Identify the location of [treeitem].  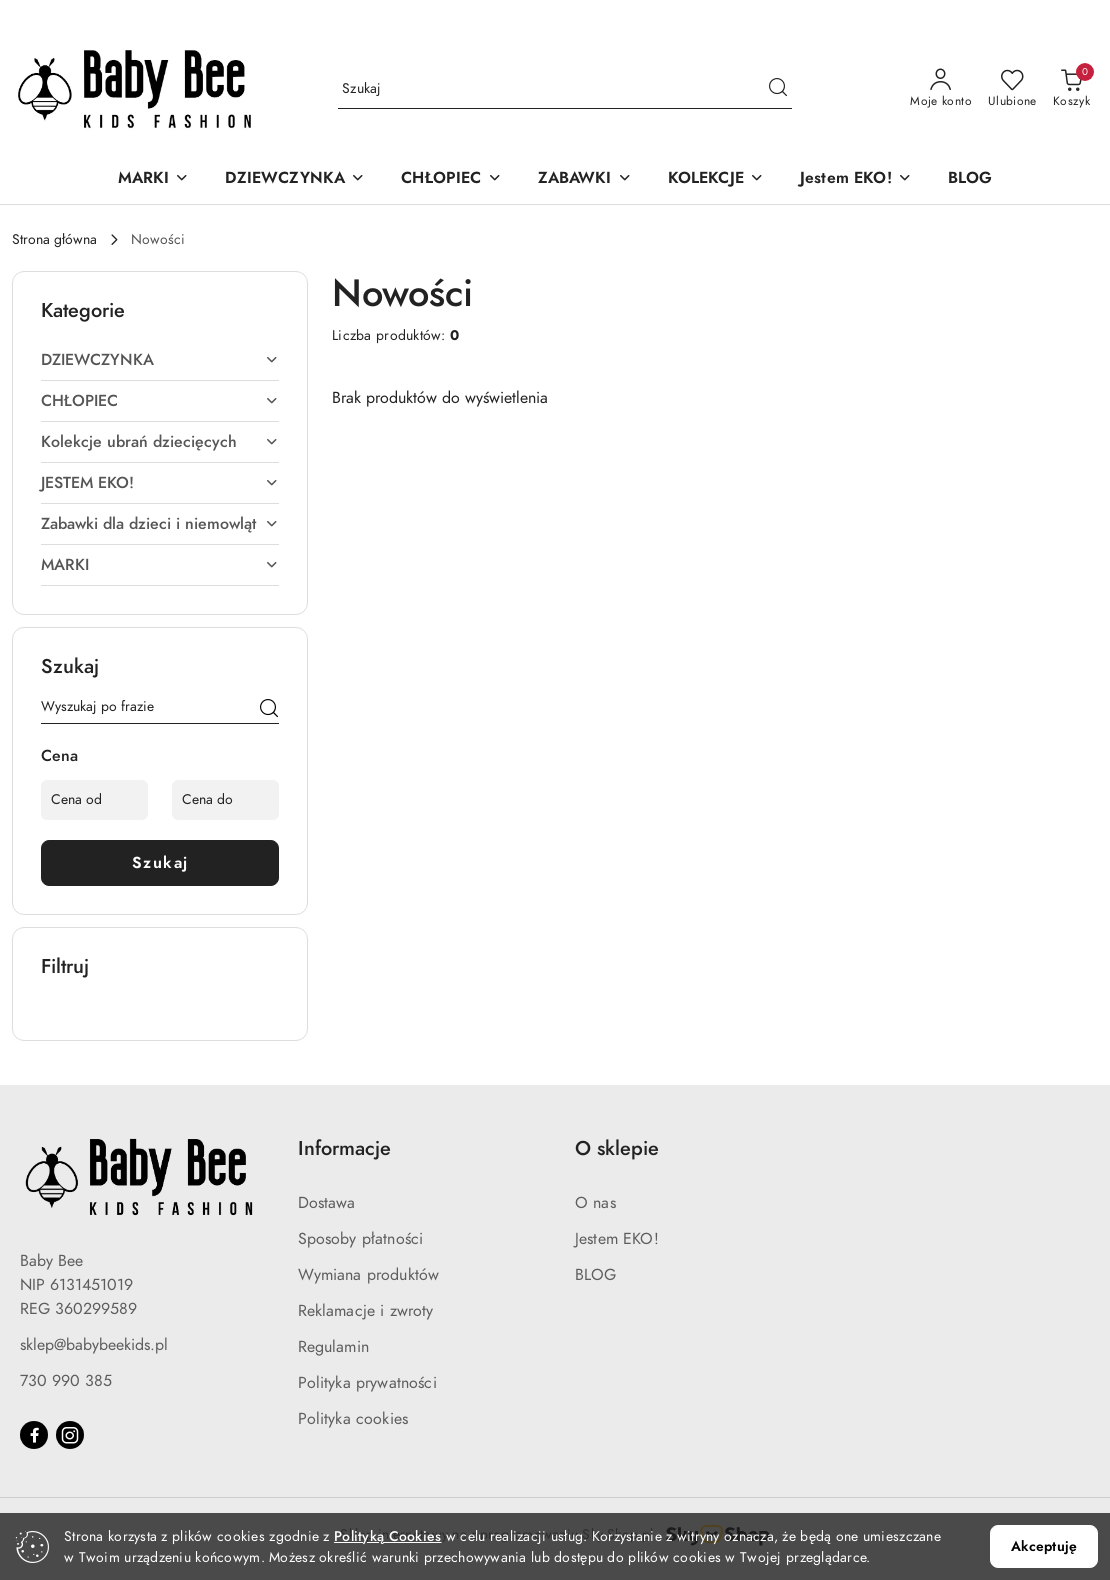
(160, 360).